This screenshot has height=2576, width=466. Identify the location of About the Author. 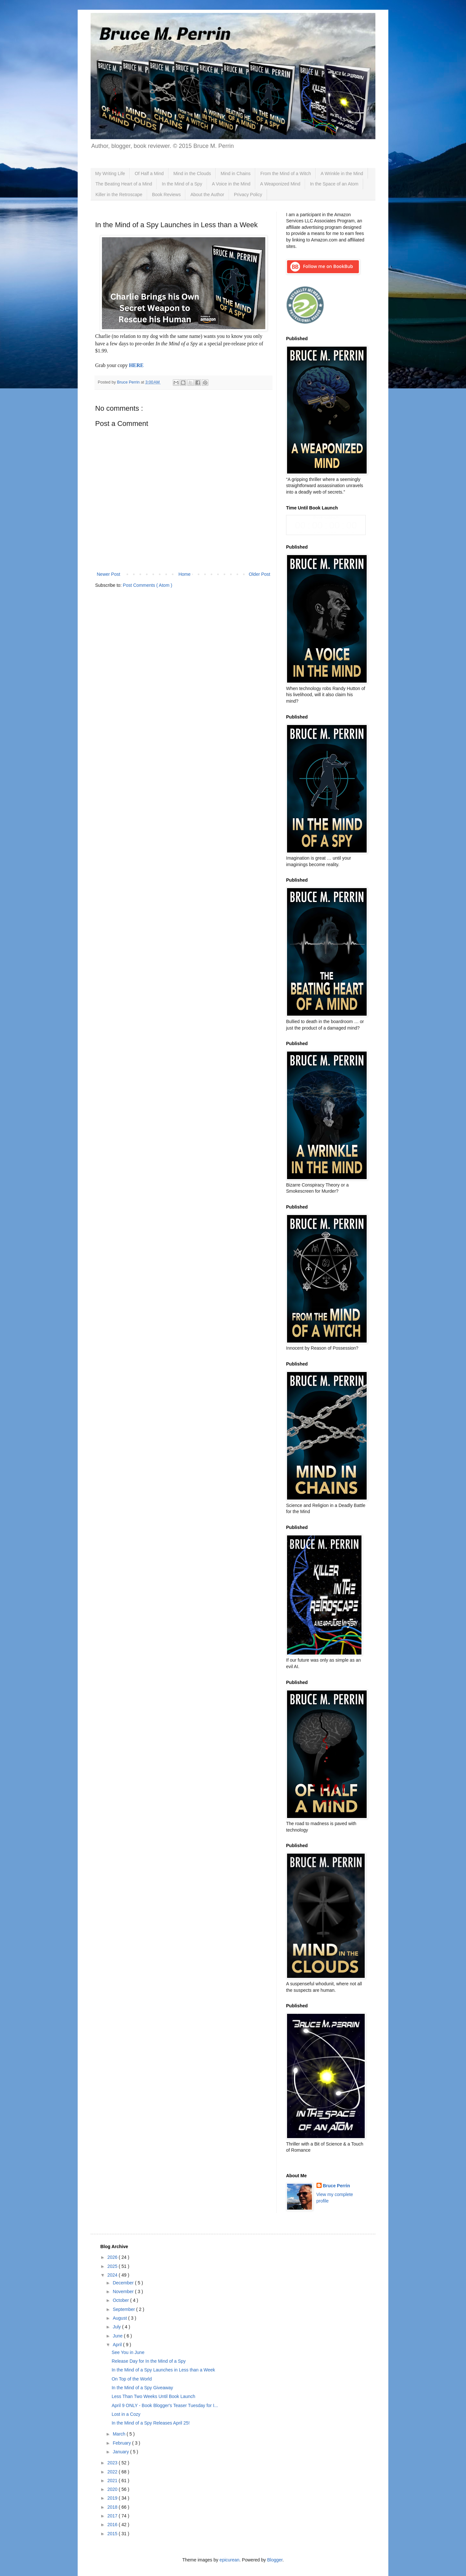
(207, 194).